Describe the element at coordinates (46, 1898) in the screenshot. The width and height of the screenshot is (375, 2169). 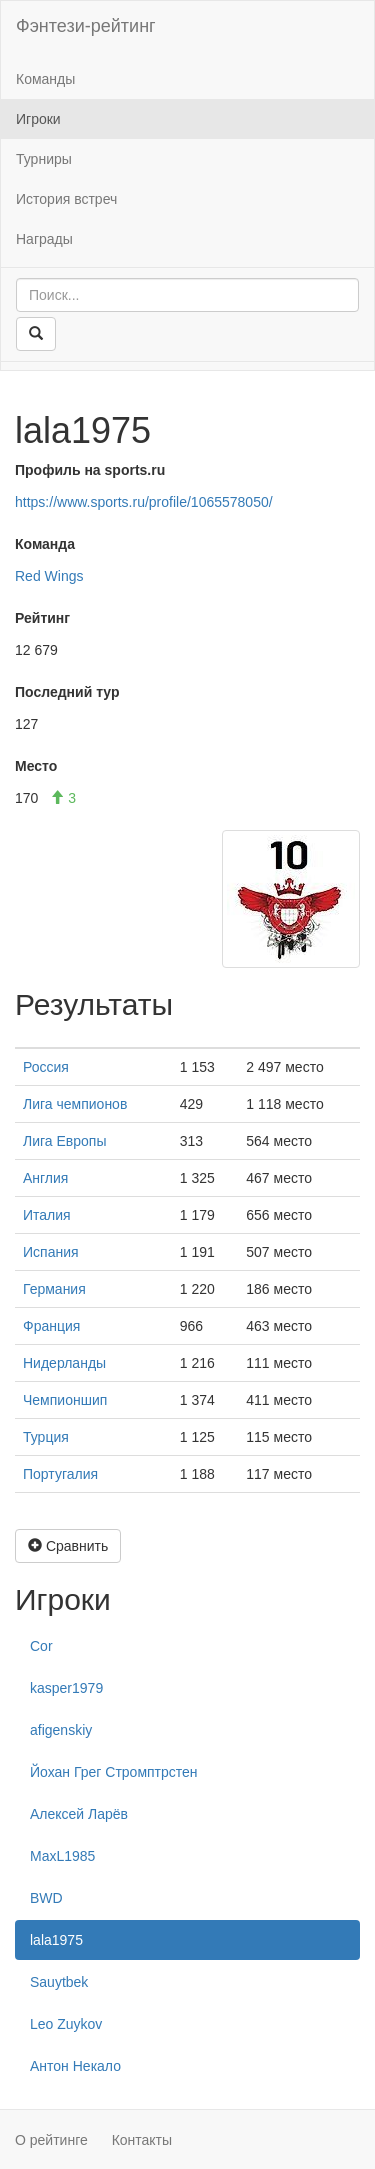
I see `BWD` at that location.